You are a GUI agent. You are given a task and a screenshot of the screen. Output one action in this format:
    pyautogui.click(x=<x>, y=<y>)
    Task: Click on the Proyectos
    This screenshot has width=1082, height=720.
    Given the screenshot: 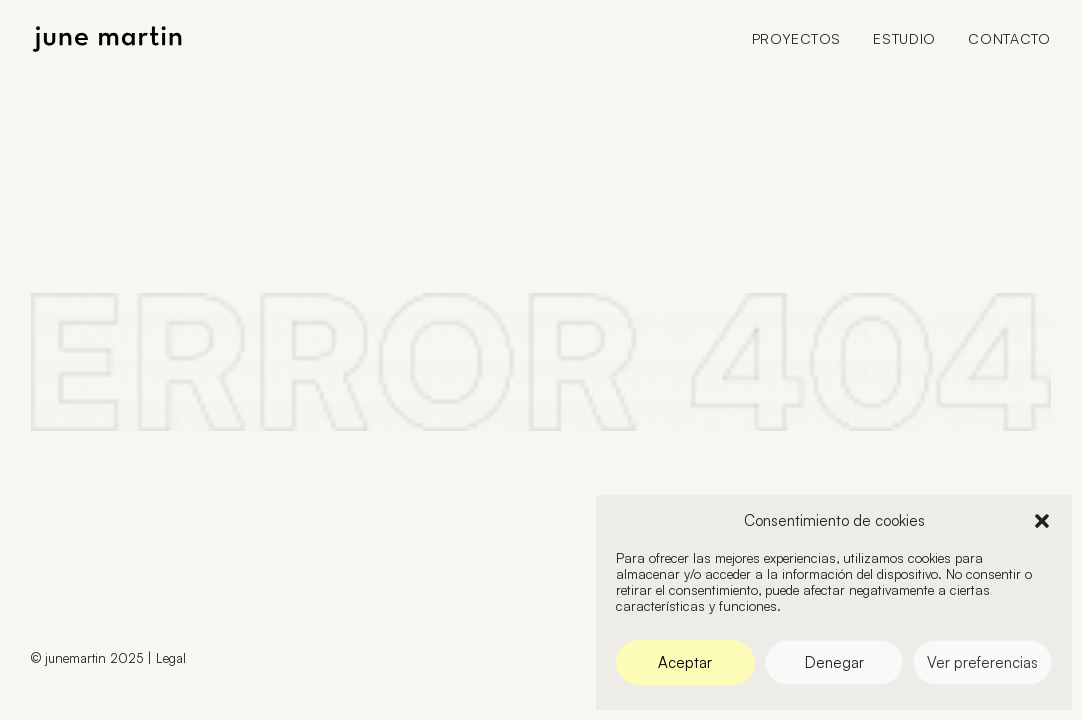 What is the action you would take?
    pyautogui.click(x=796, y=38)
    